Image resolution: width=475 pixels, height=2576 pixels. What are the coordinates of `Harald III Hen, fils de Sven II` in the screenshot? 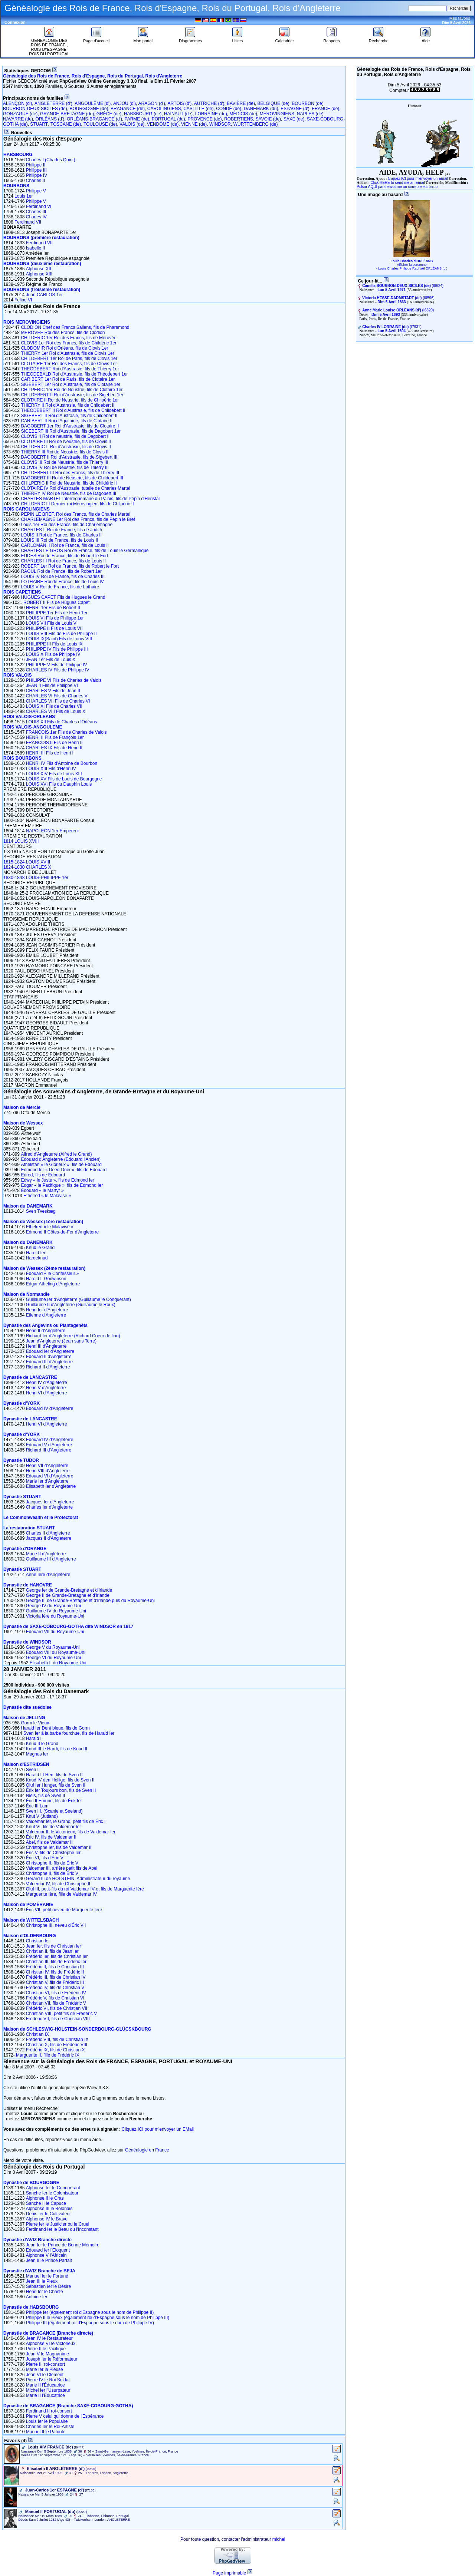 It's located at (54, 1774).